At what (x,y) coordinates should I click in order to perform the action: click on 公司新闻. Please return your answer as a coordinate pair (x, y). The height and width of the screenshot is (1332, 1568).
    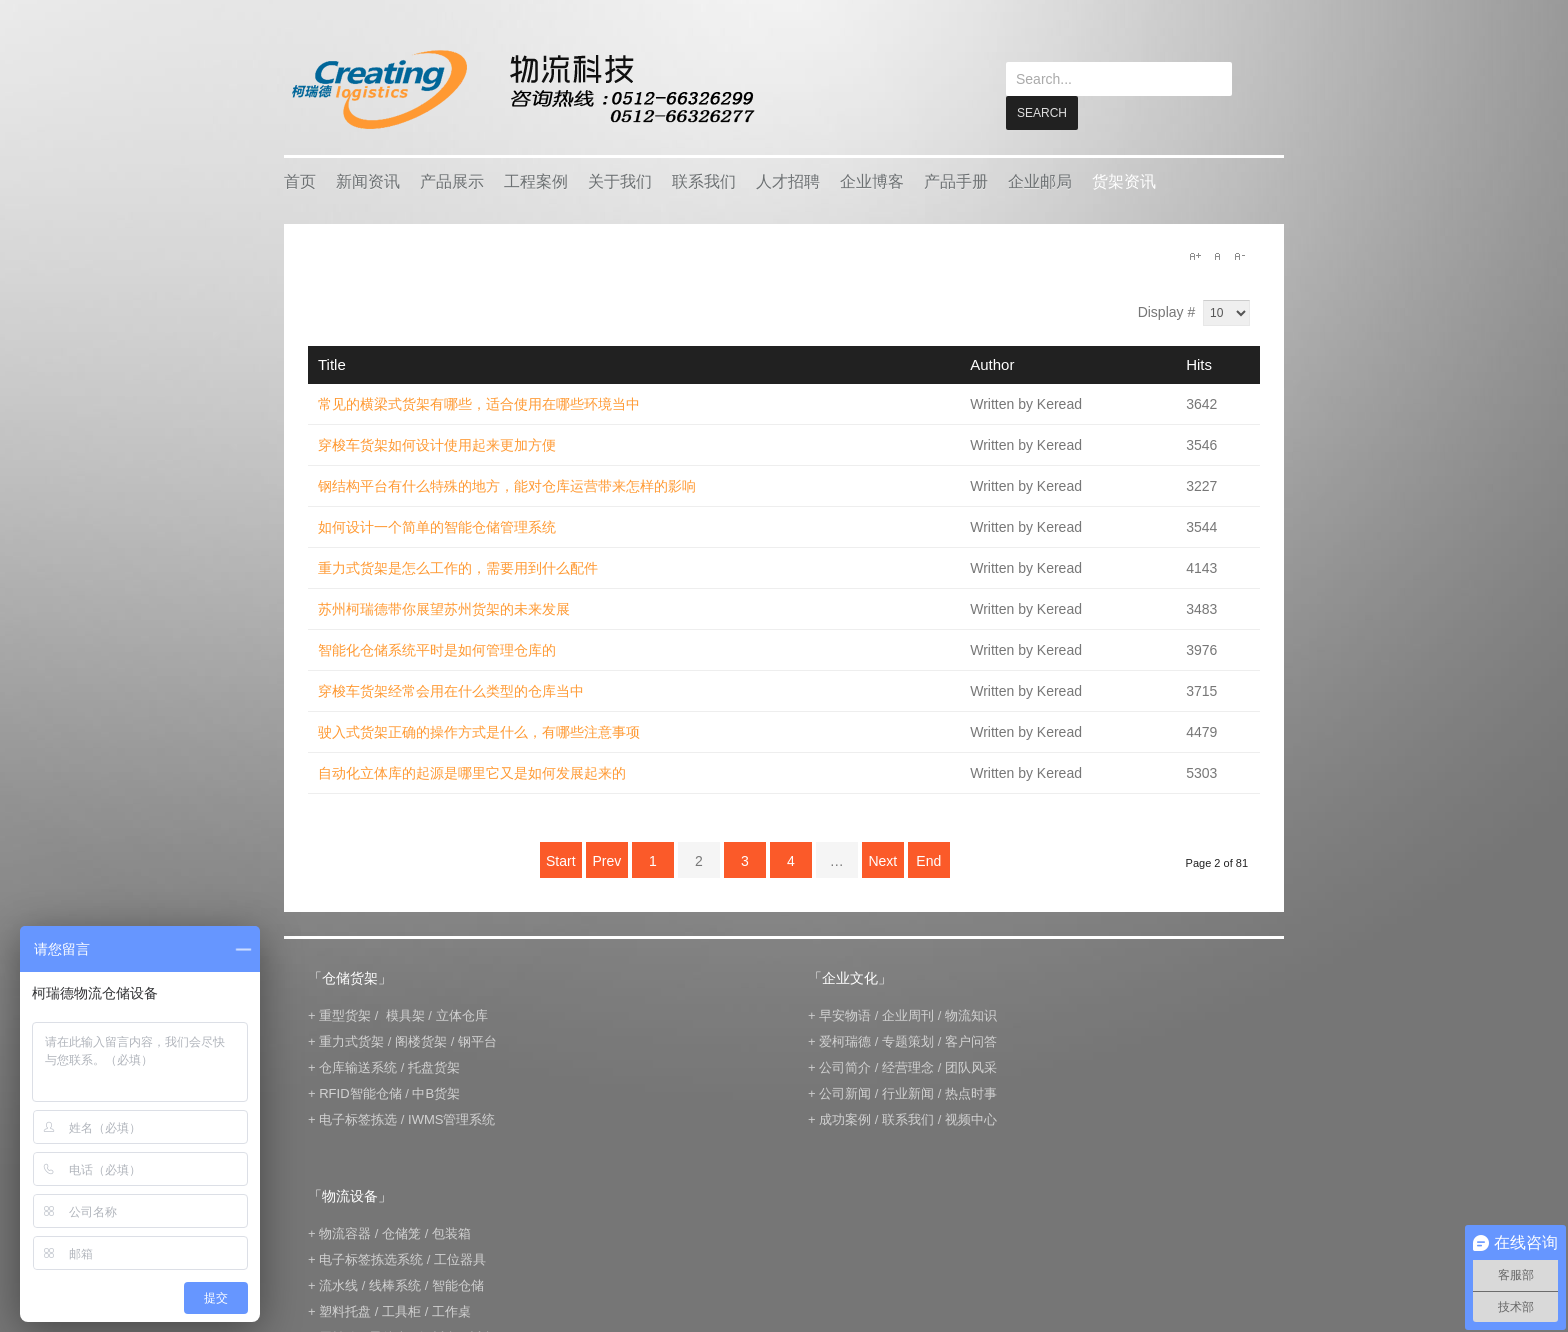
    Looking at the image, I should click on (845, 1092).